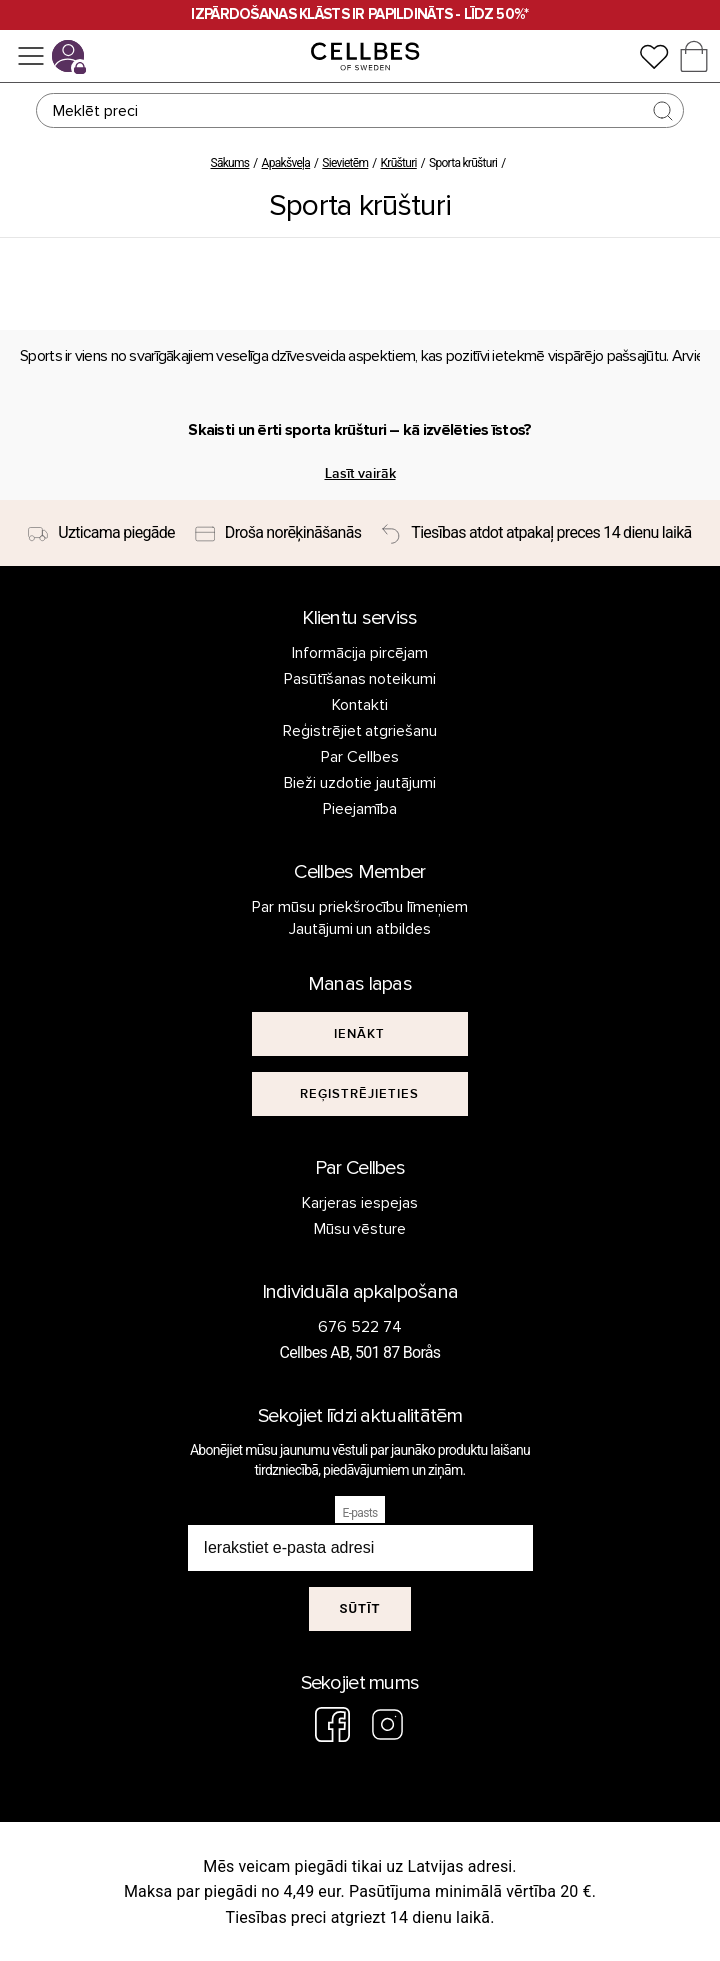 The image size is (720, 1961). I want to click on [Izvēlne], so click(31, 56).